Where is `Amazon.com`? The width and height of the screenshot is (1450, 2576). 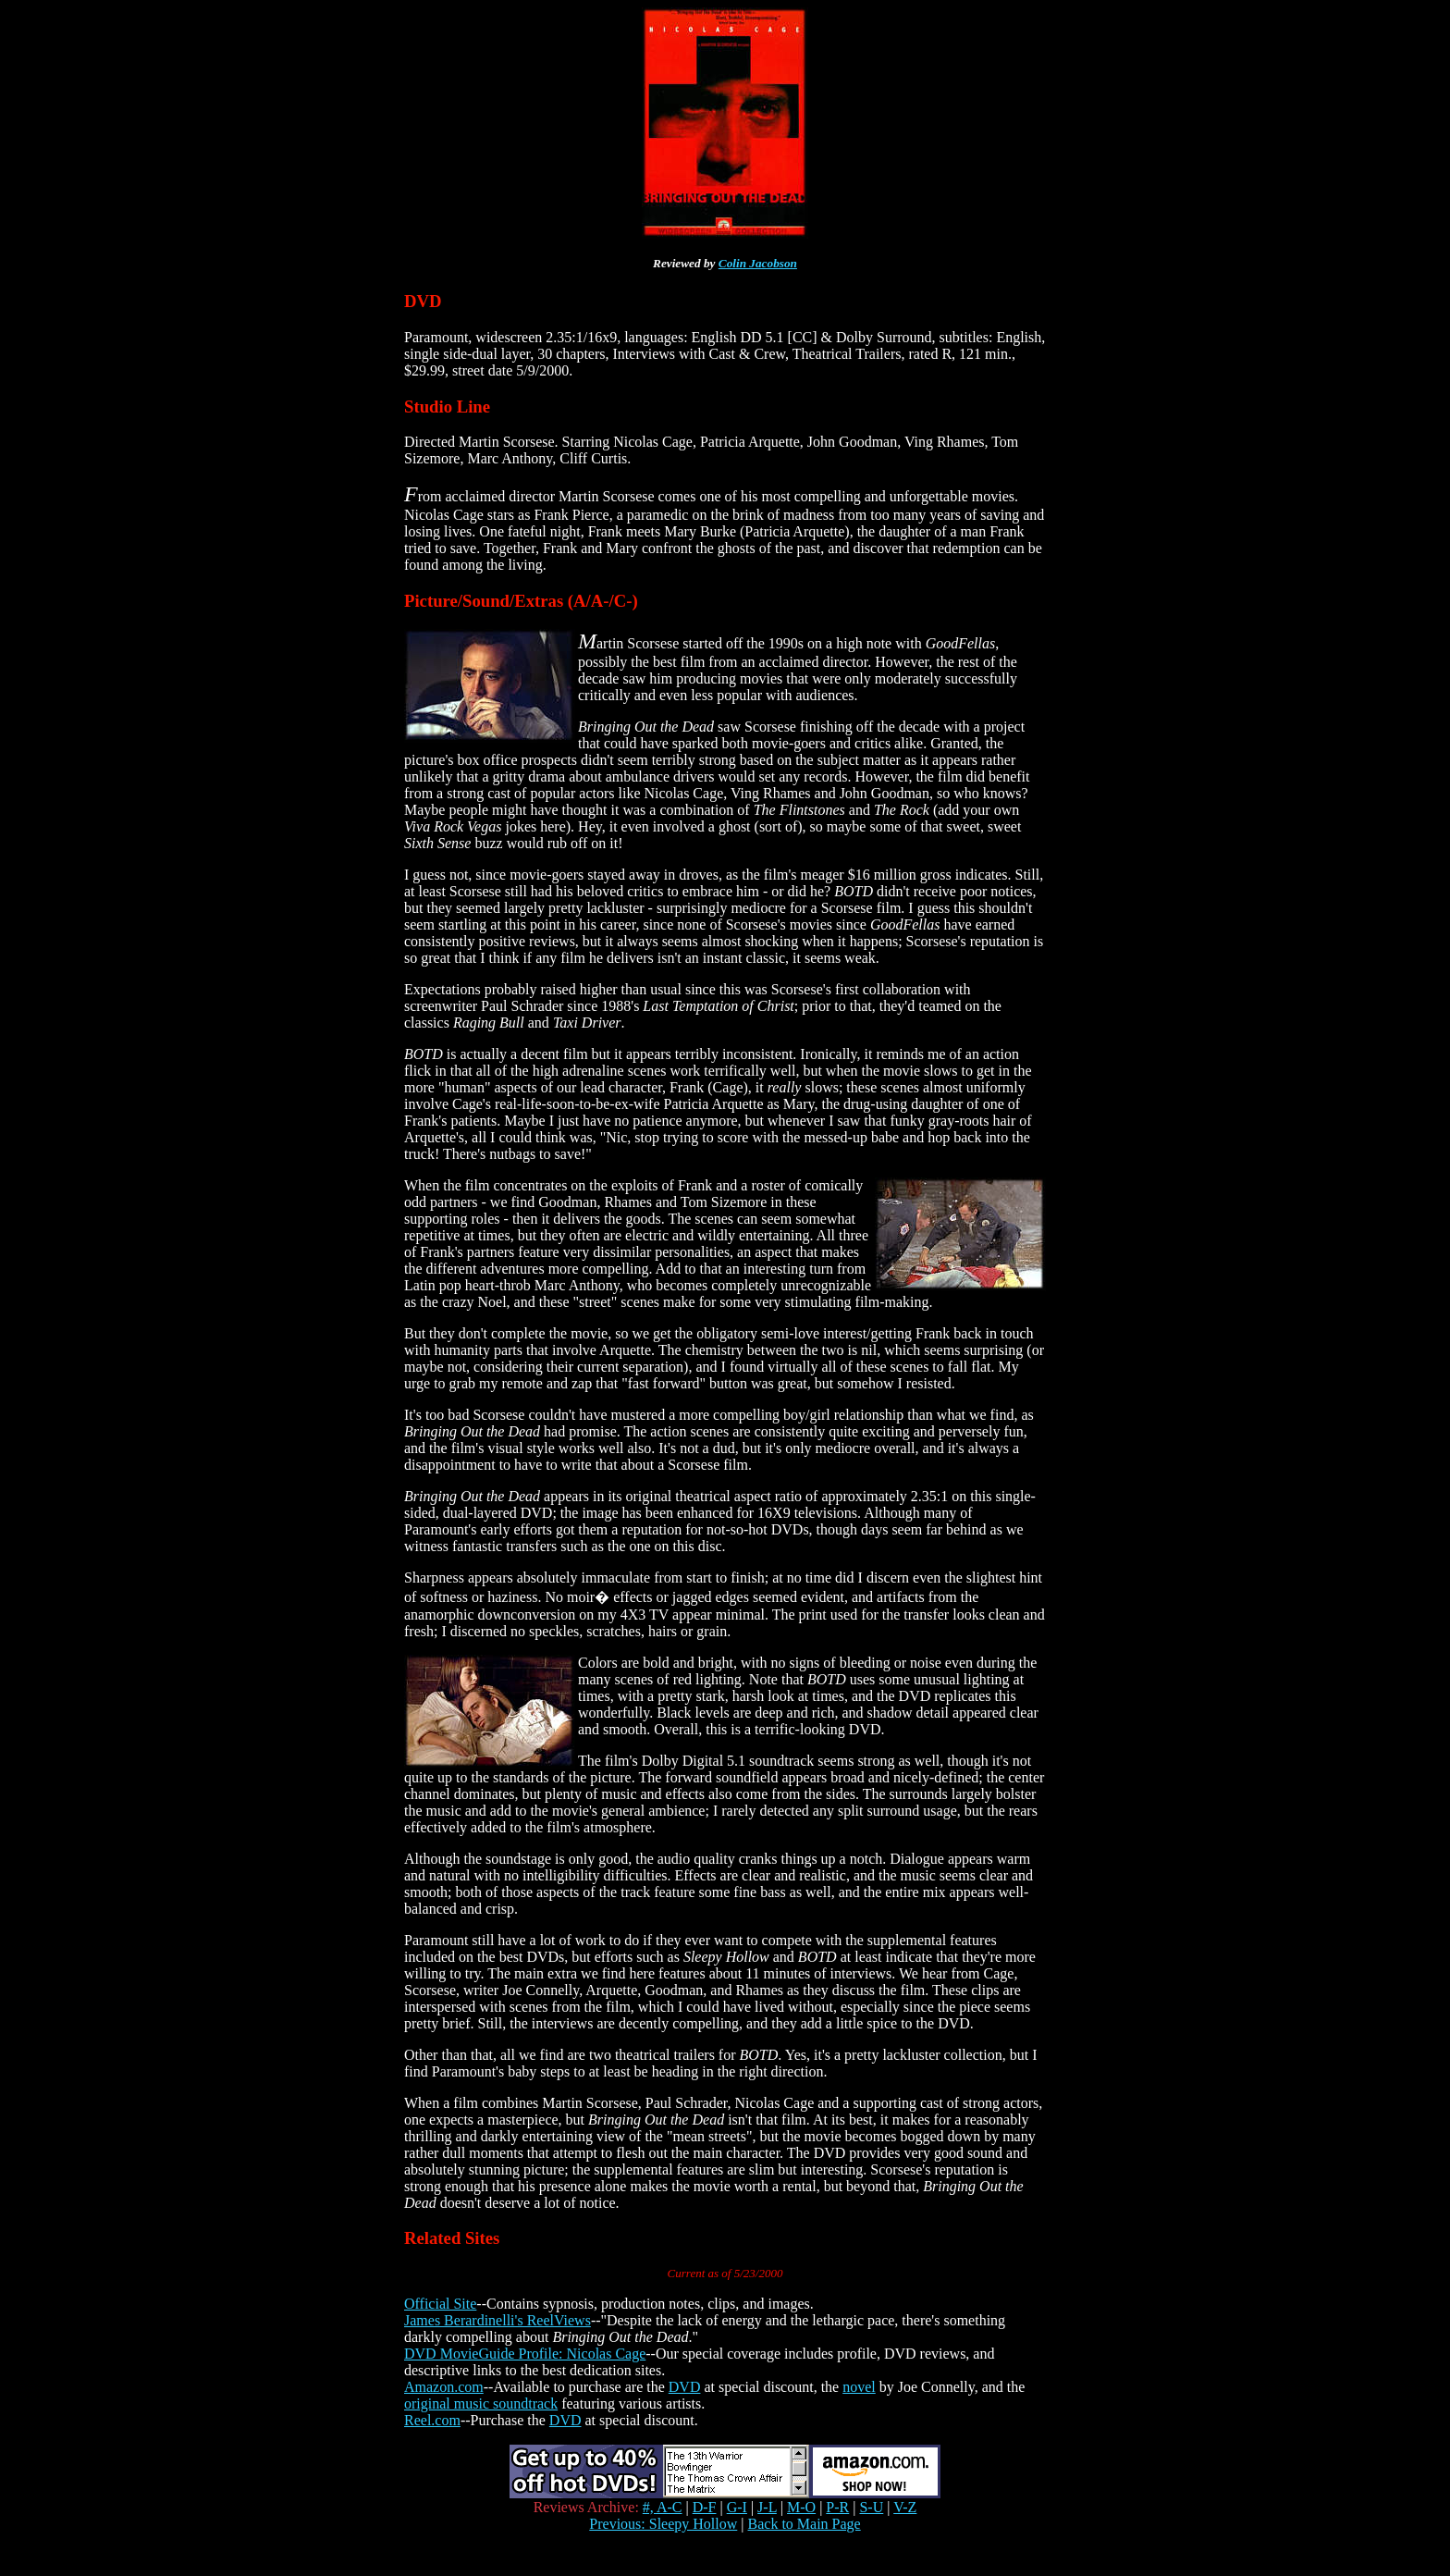
Amazon.com is located at coordinates (444, 2387).